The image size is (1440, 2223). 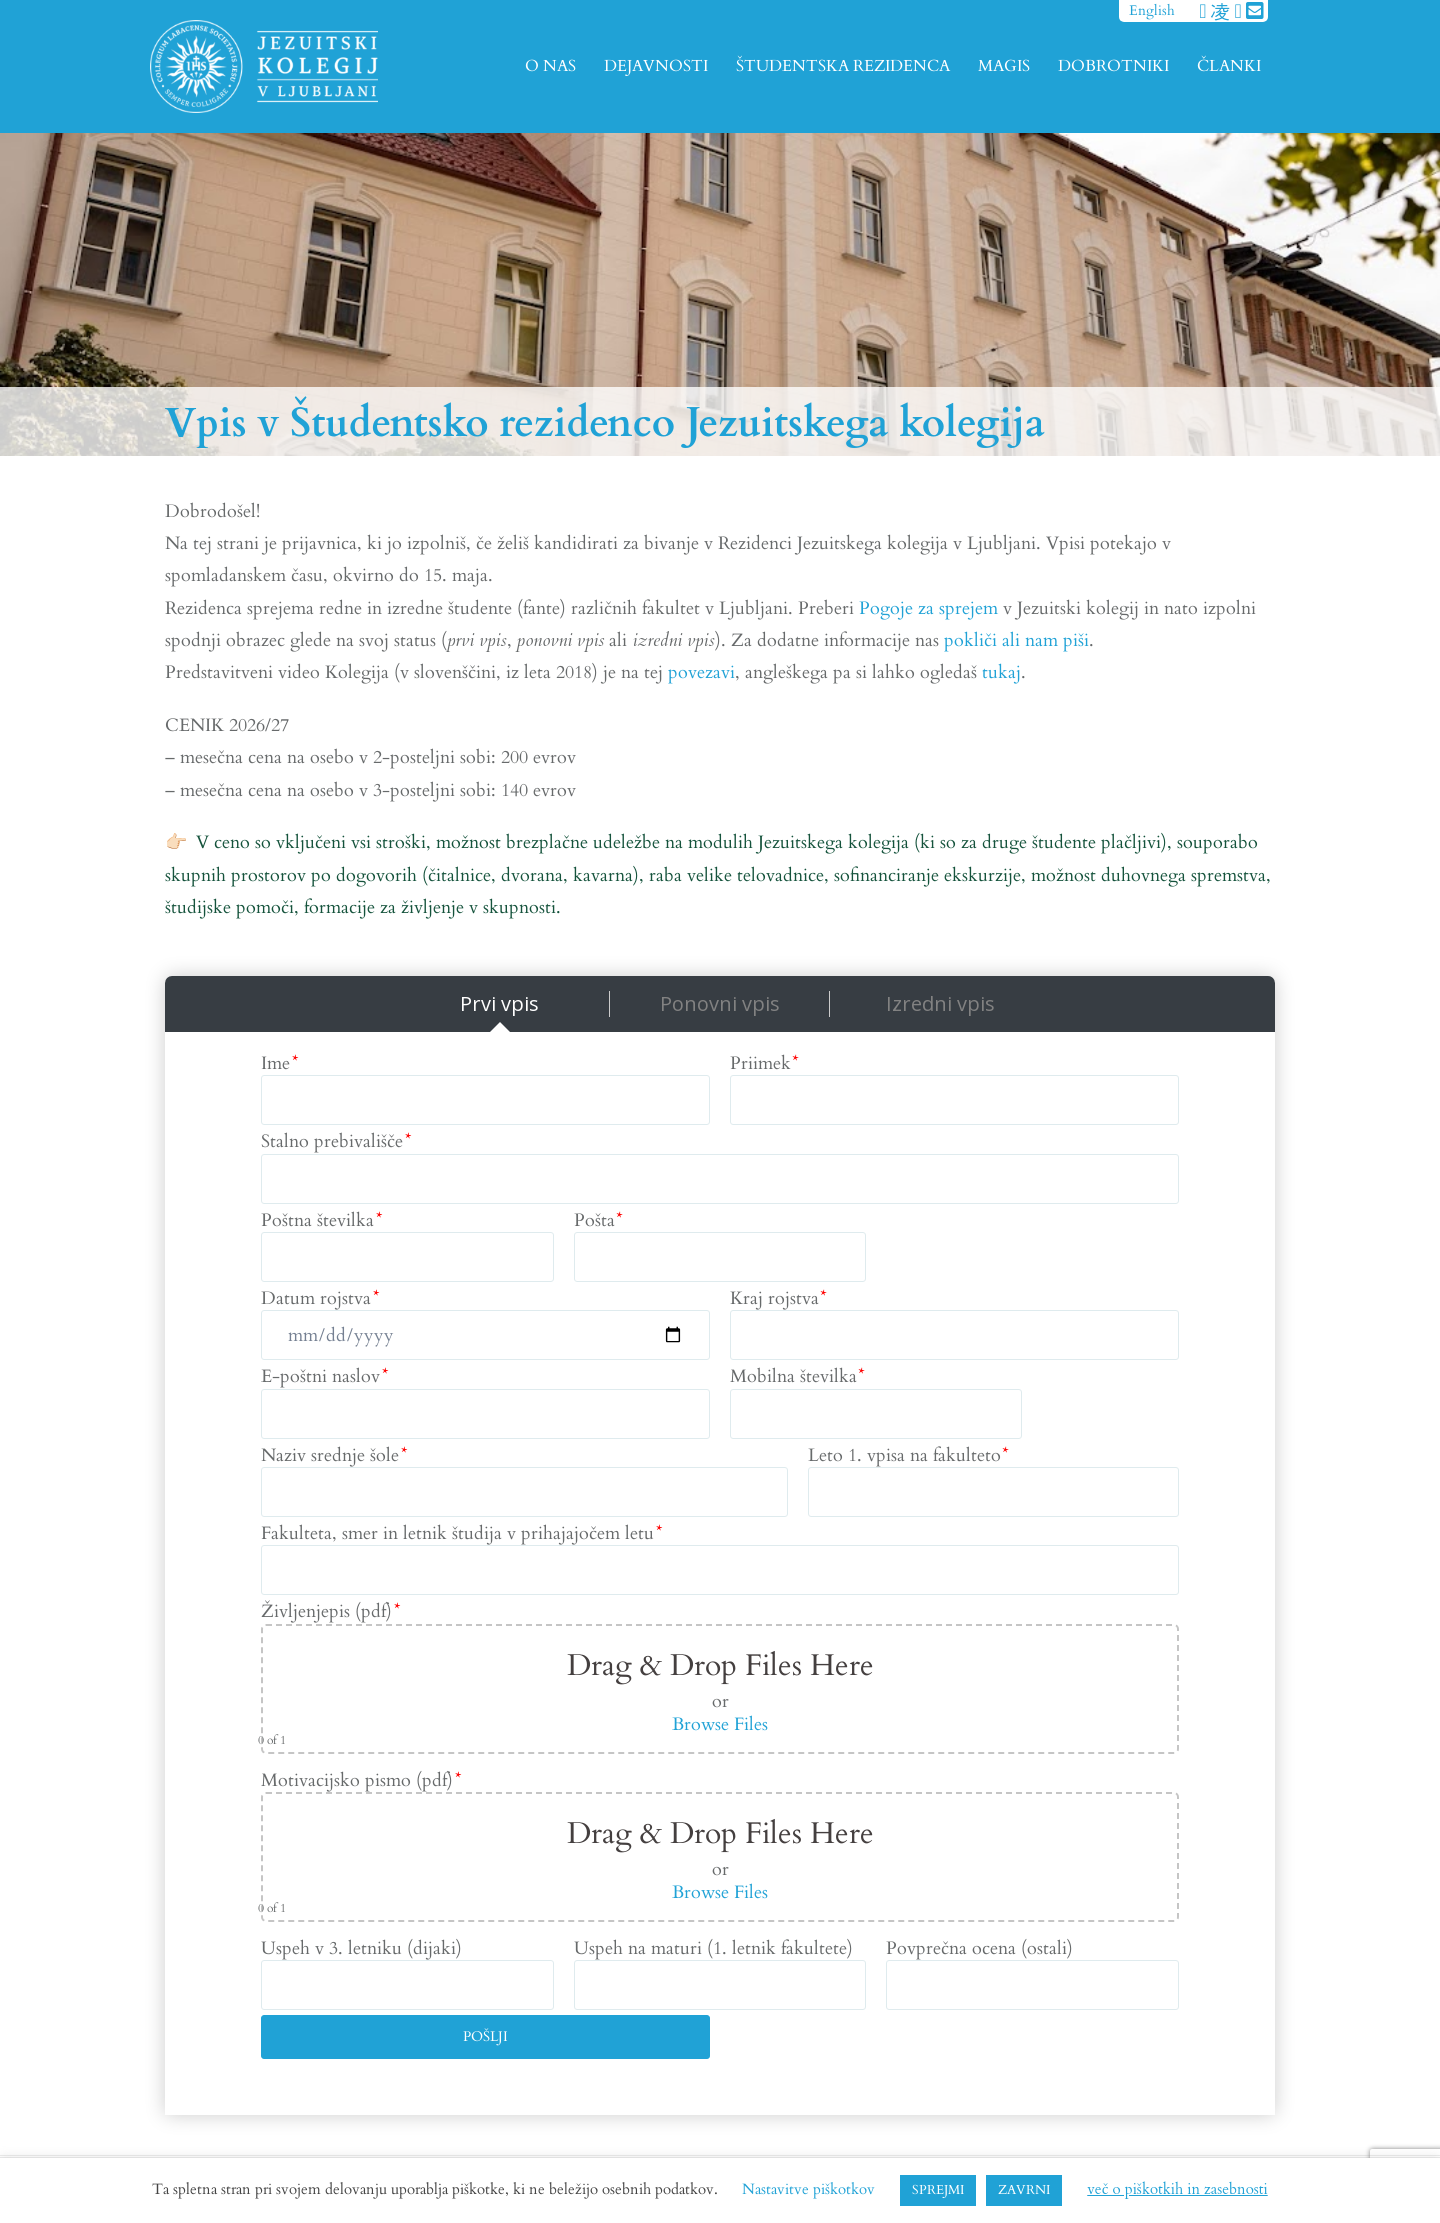 I want to click on Pošta, so click(x=598, y=1220).